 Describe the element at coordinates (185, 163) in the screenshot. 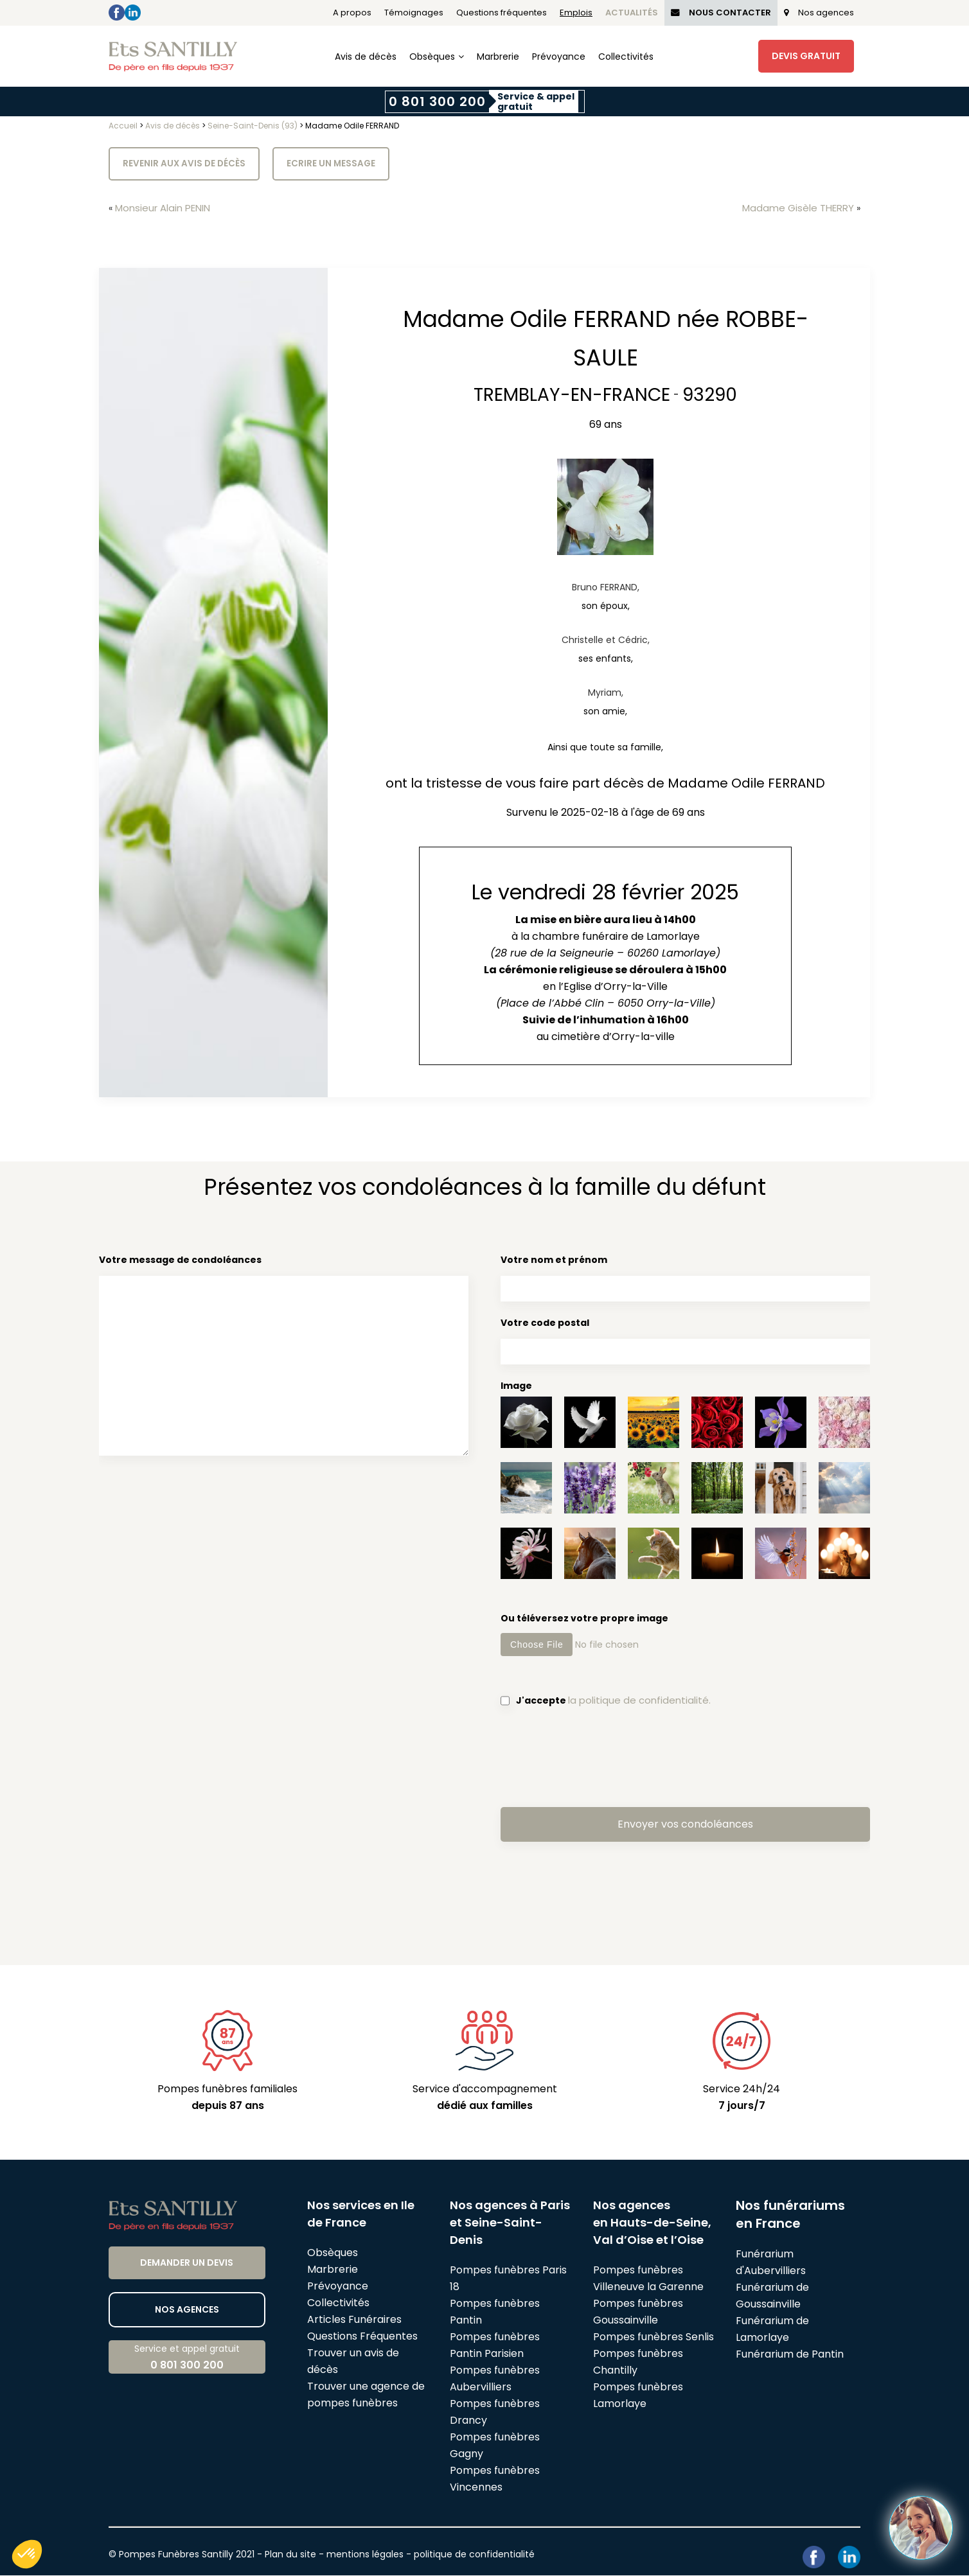

I see `Revenir aux avis de décès` at that location.